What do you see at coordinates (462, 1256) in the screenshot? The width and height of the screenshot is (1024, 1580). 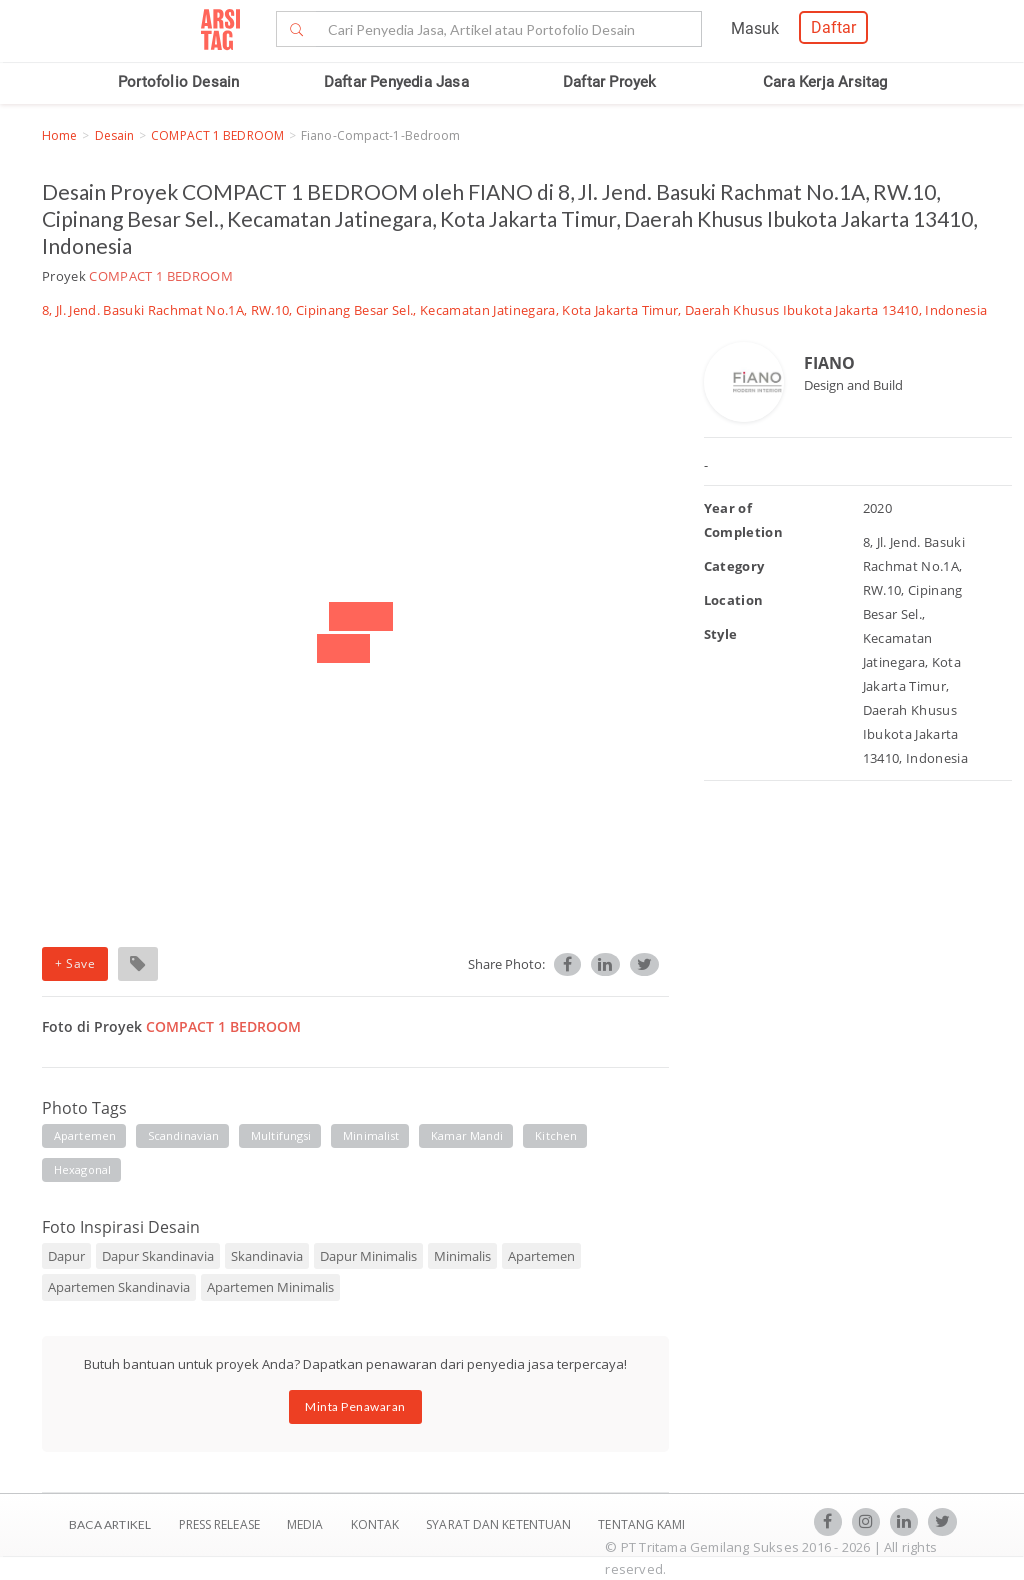 I see `Minimalis` at bounding box center [462, 1256].